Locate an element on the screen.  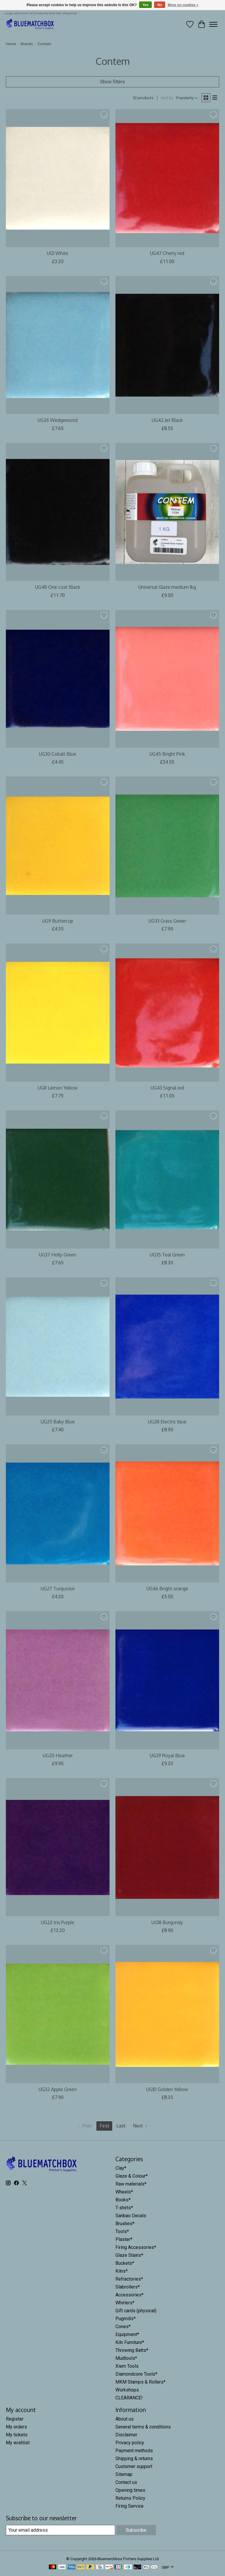
UG10 Golden Yellow is located at coordinates (167, 2089).